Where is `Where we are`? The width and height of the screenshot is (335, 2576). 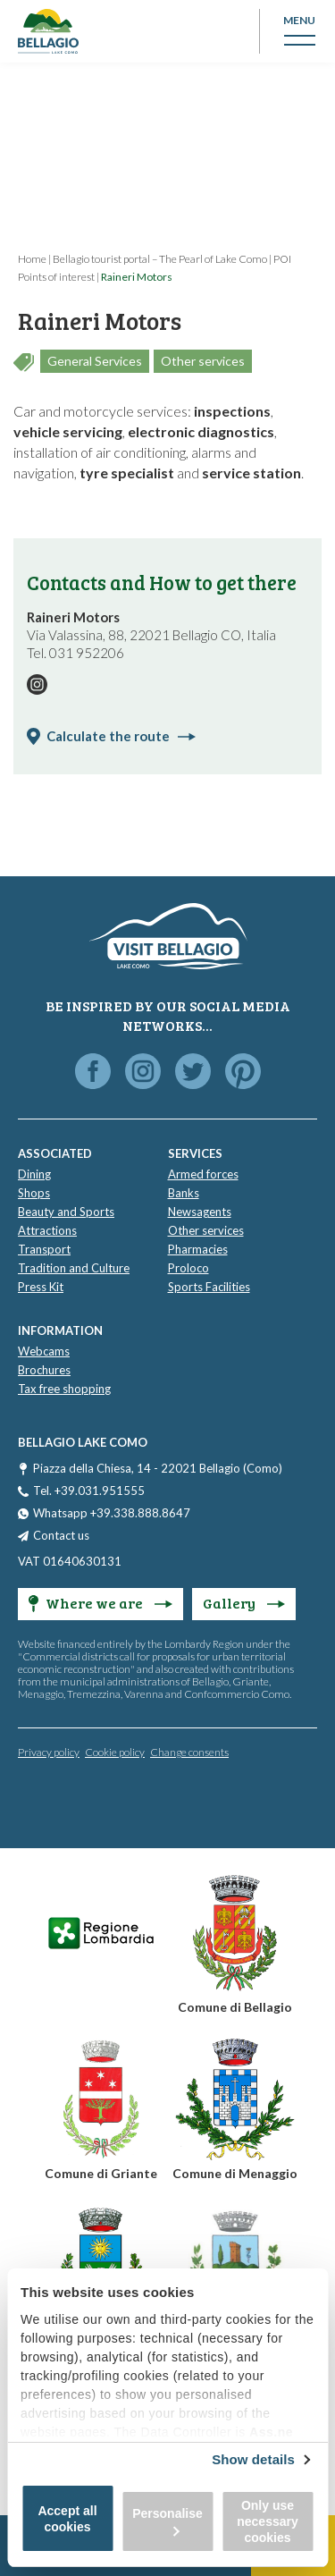
Where we are is located at coordinates (100, 1602).